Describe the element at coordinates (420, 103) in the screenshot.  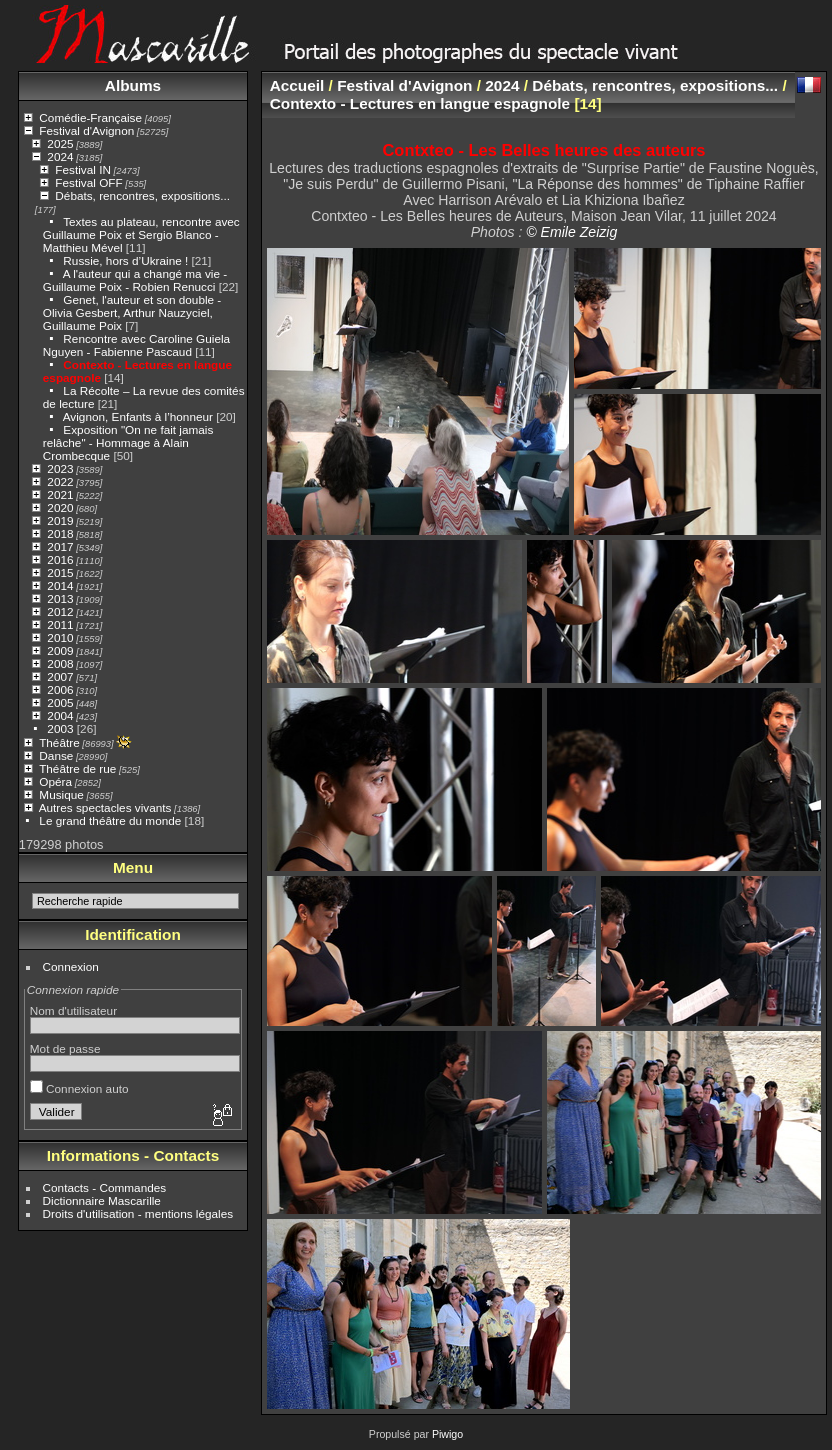
I see `Contexto - Lectures en langue espagnole` at that location.